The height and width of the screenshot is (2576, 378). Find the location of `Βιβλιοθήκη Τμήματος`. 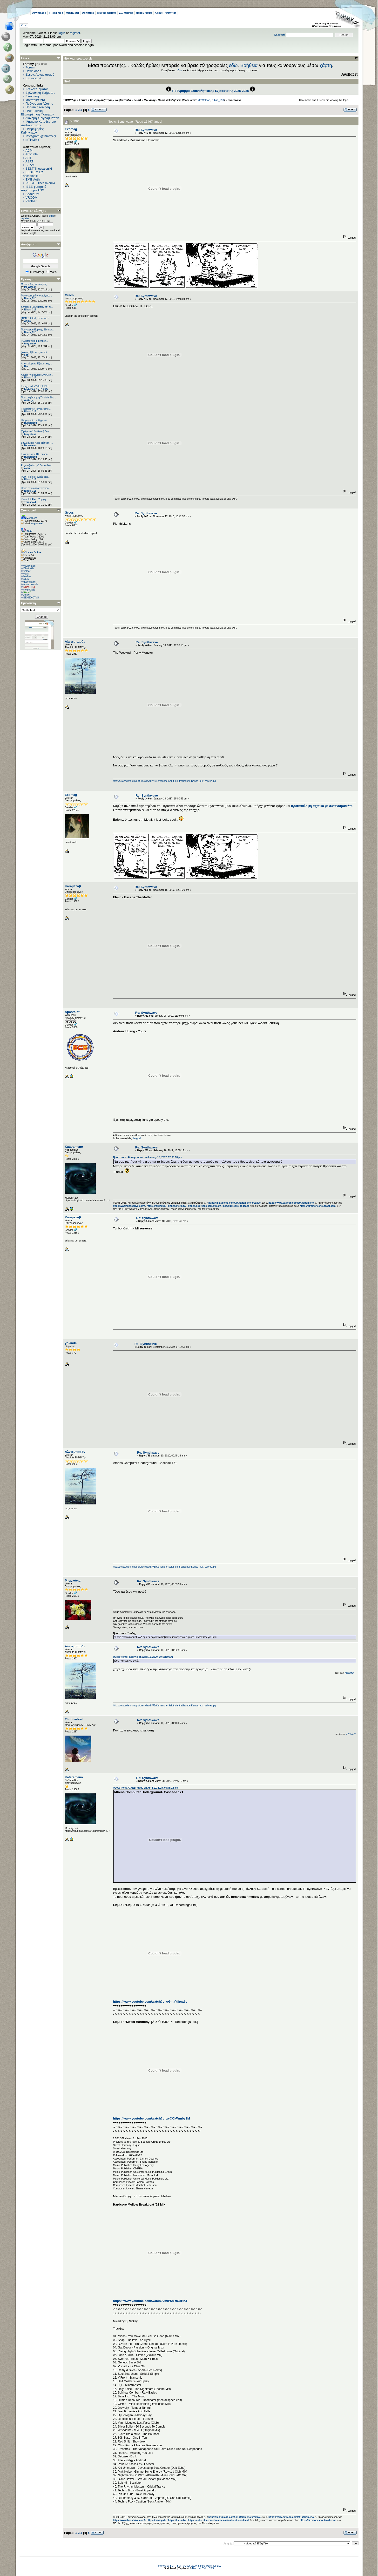

Βιβλιοθήκη Τμήματος is located at coordinates (40, 92).